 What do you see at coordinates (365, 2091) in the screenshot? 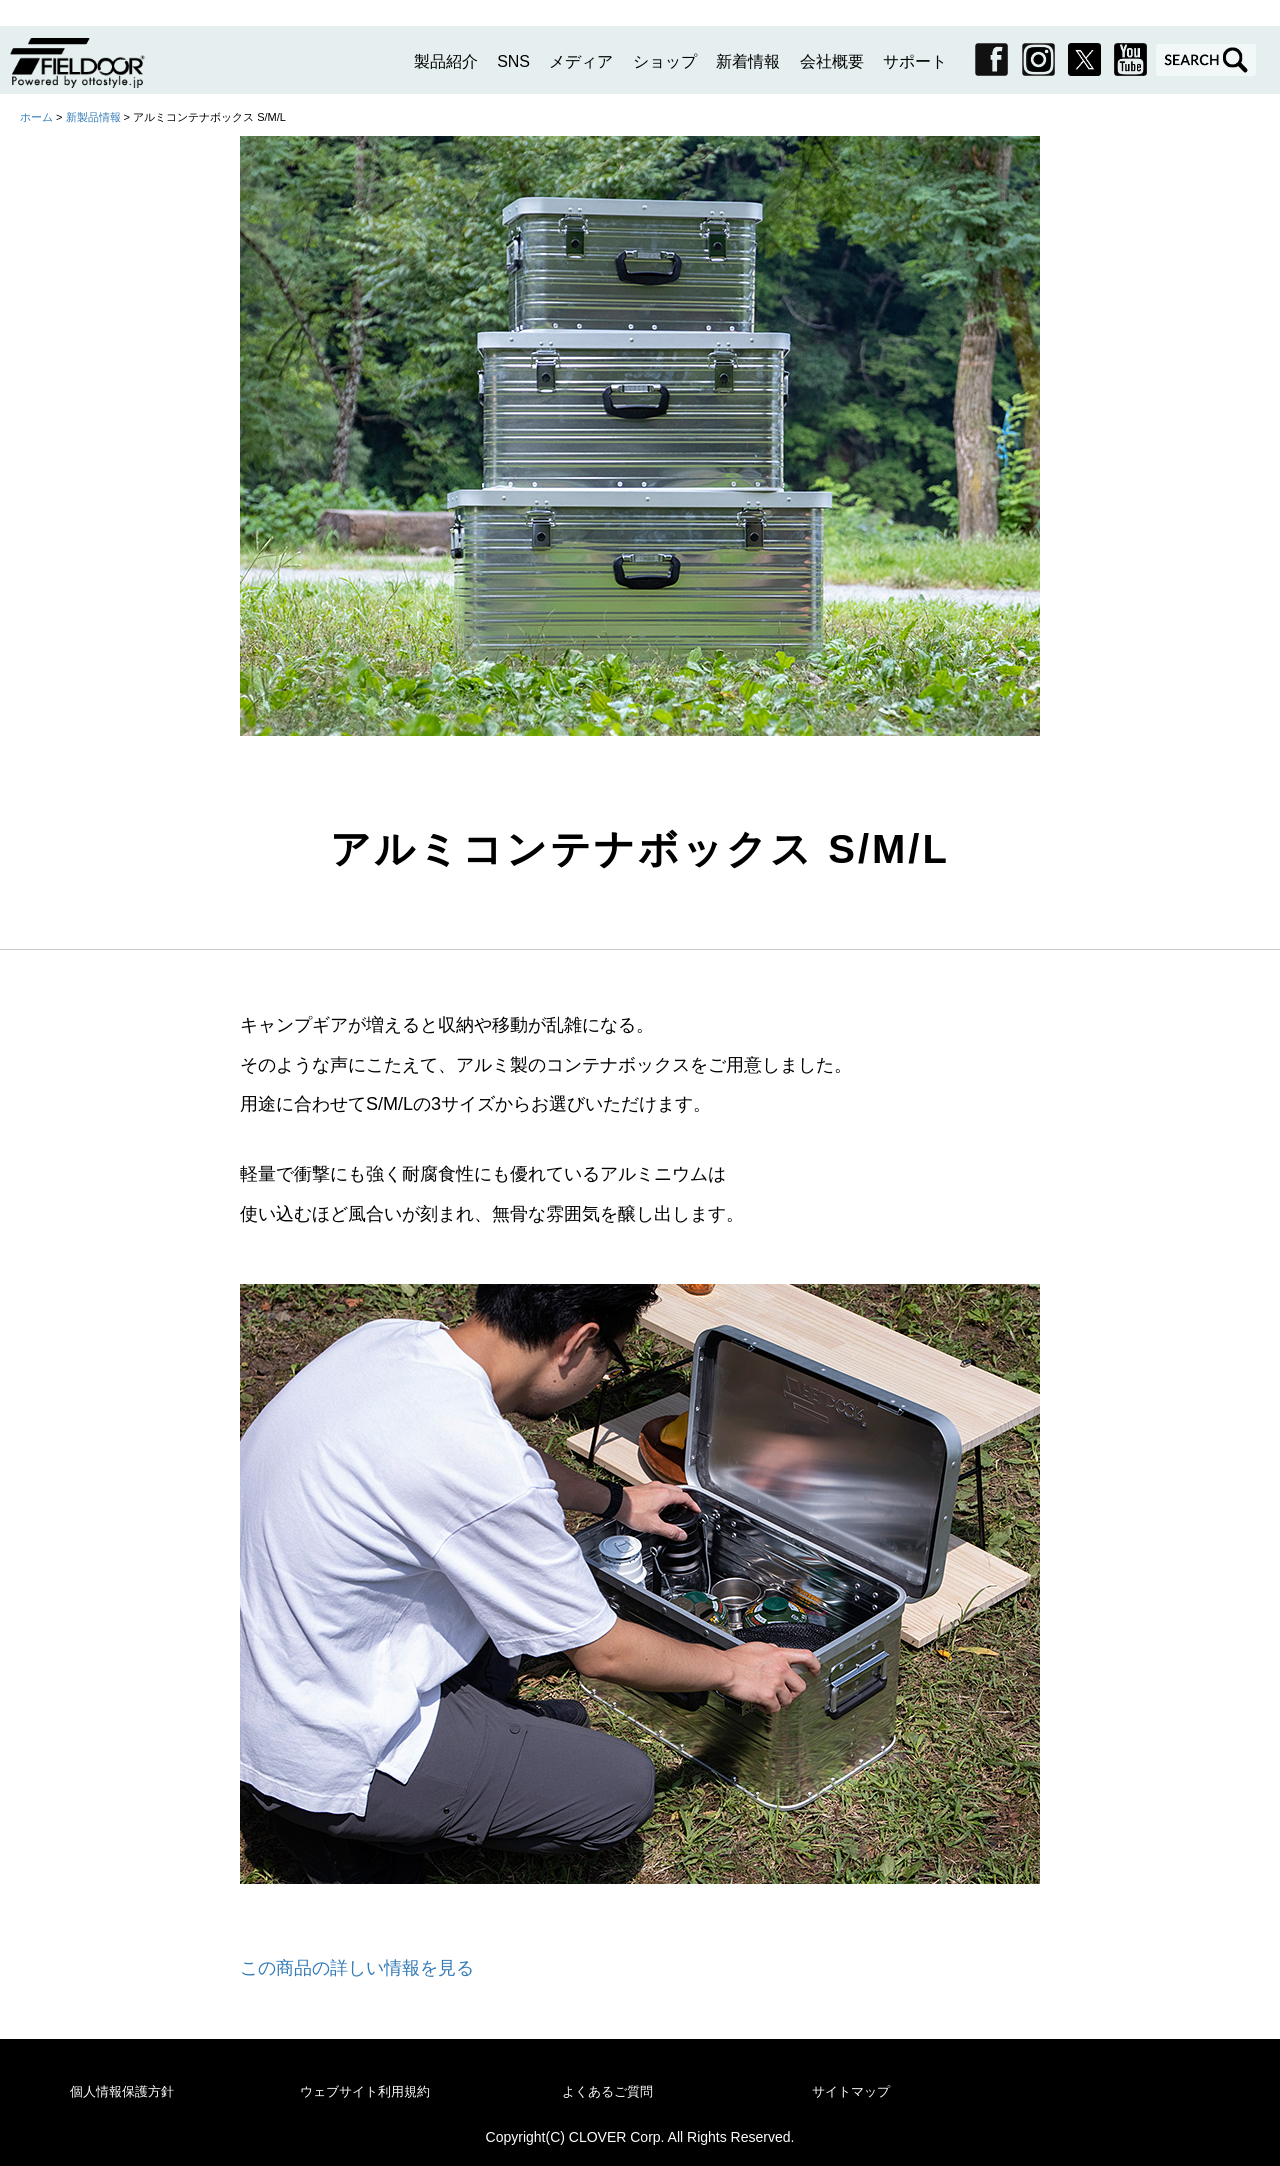
I see `ウェブサイト利用規約` at bounding box center [365, 2091].